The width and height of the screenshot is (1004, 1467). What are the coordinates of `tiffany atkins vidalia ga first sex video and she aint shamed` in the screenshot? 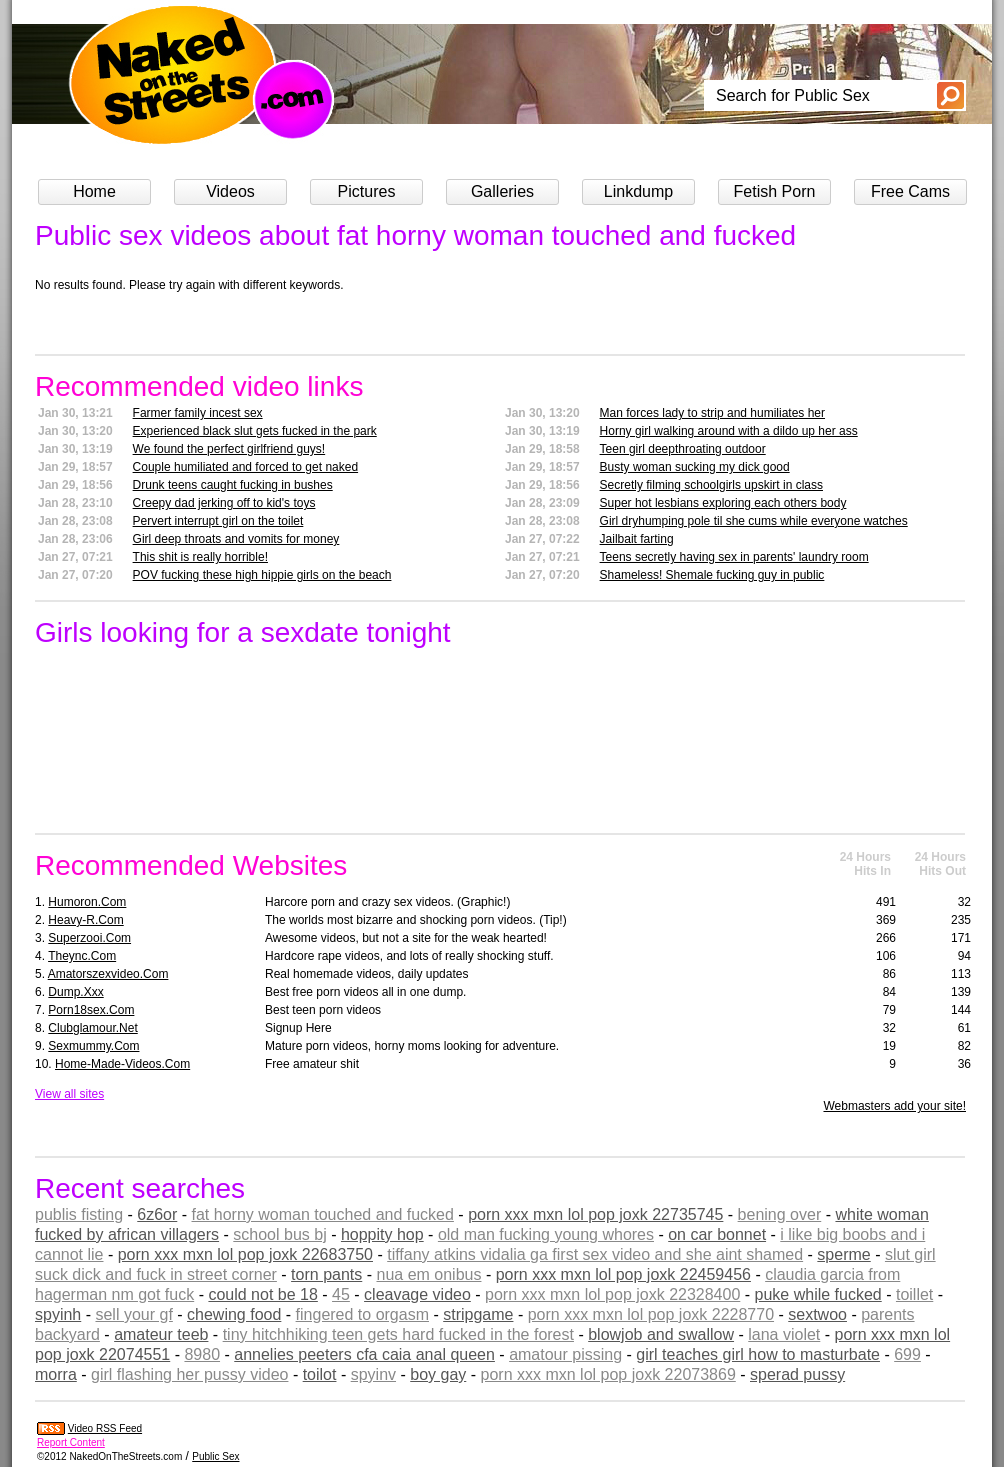 It's located at (595, 1254).